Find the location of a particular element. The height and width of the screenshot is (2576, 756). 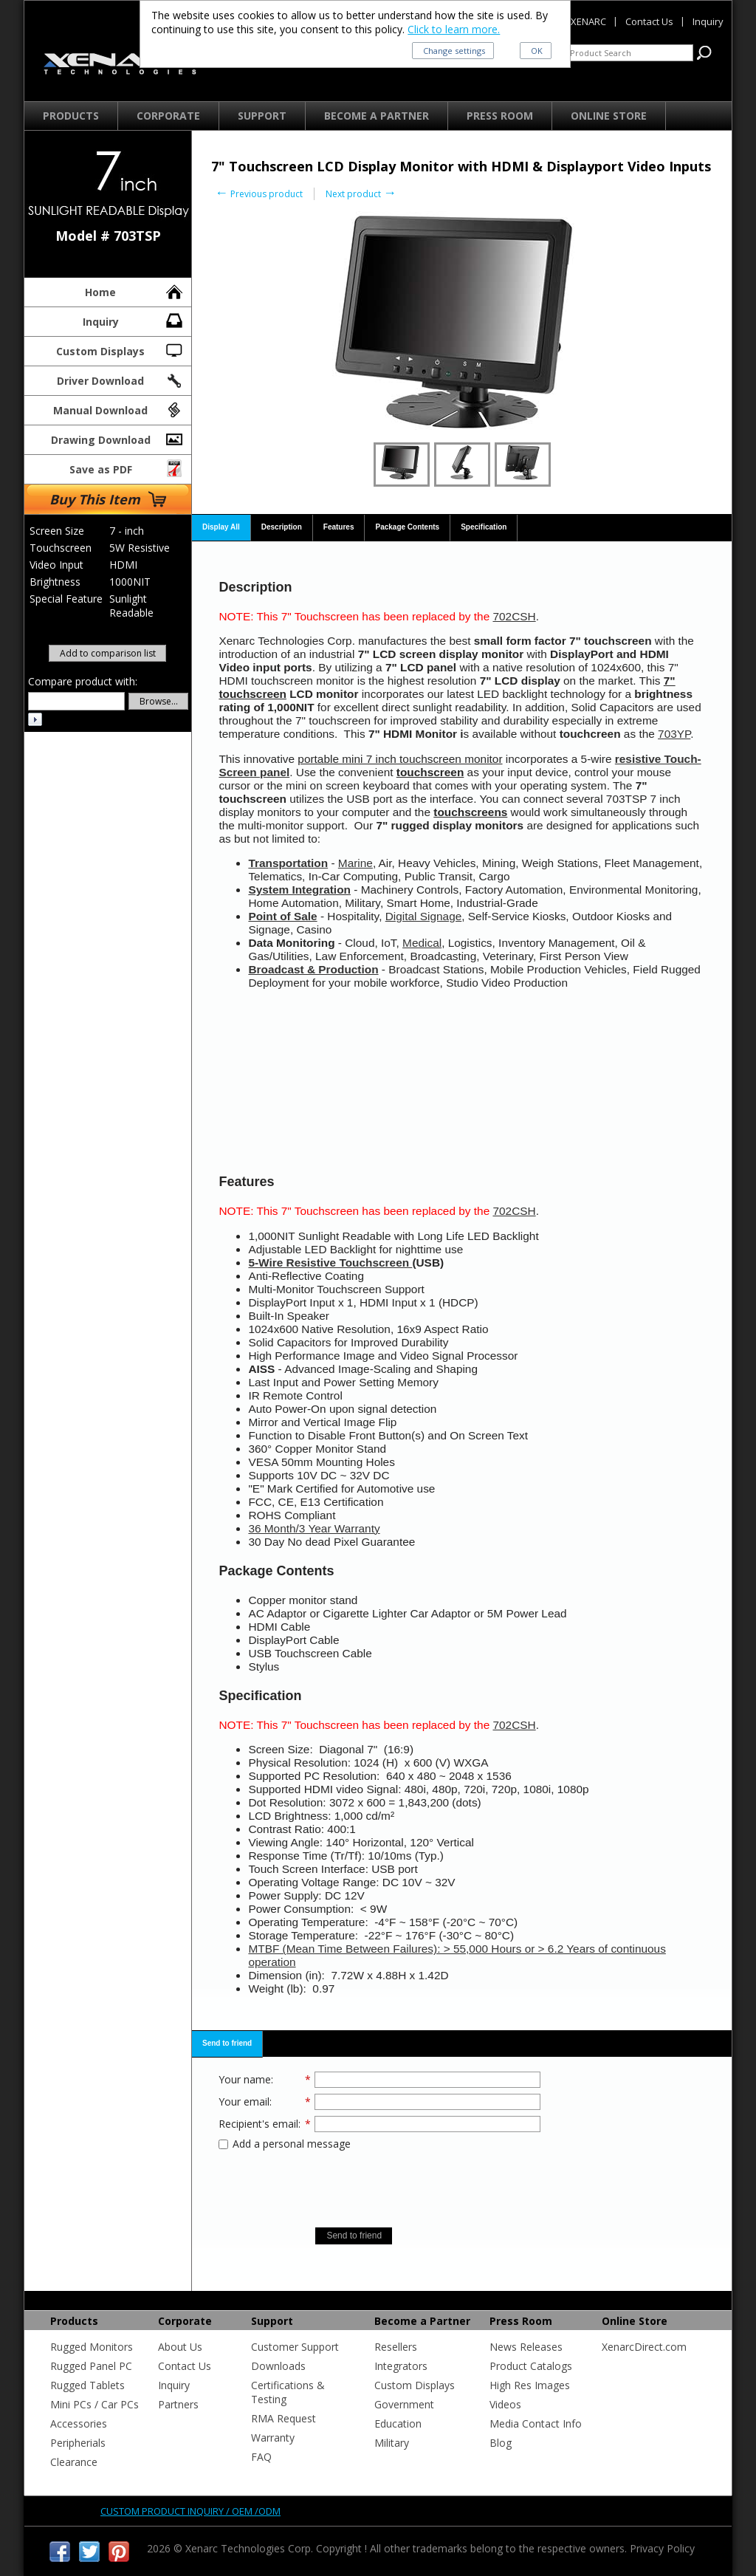

Customer Support is located at coordinates (295, 2347).